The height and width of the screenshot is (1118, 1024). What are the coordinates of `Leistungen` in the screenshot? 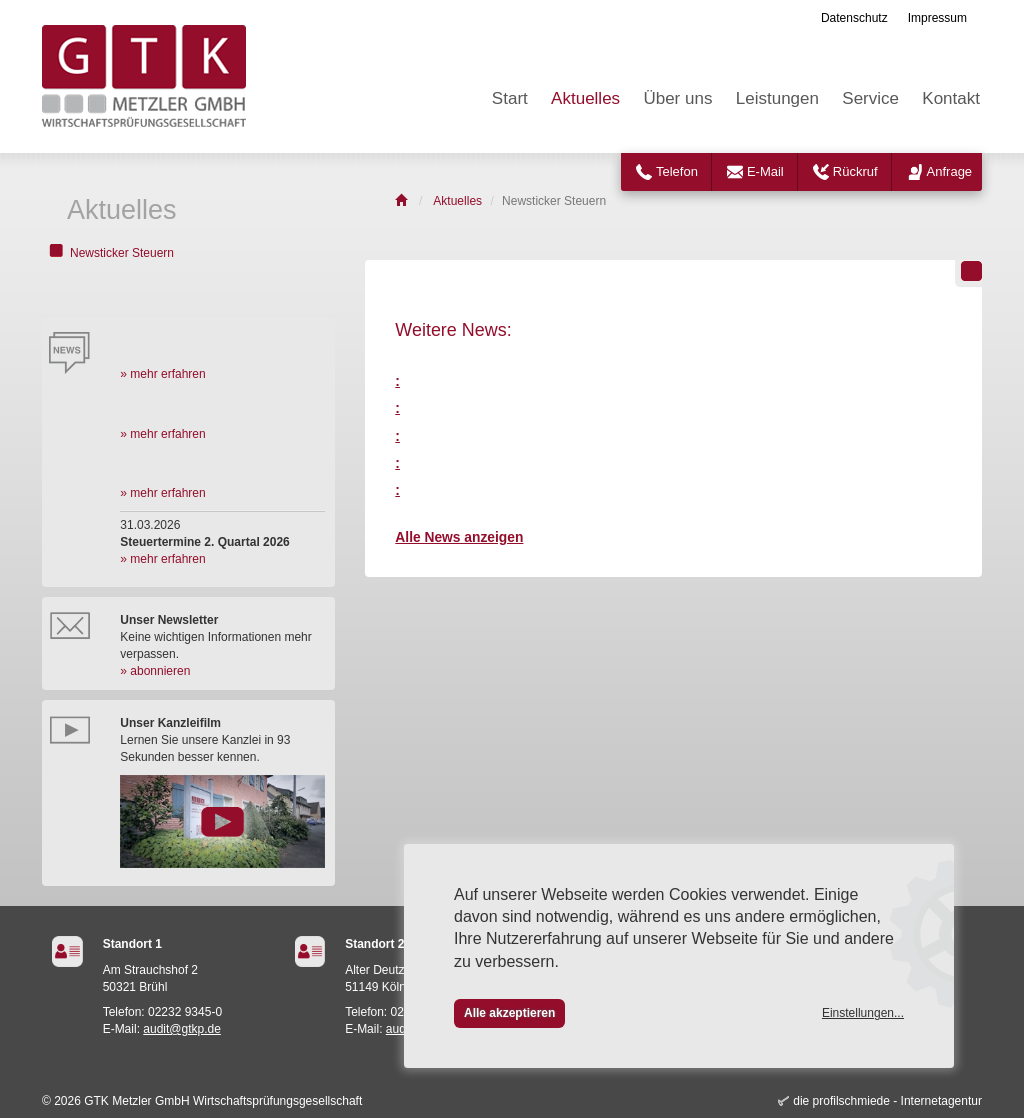 It's located at (777, 98).